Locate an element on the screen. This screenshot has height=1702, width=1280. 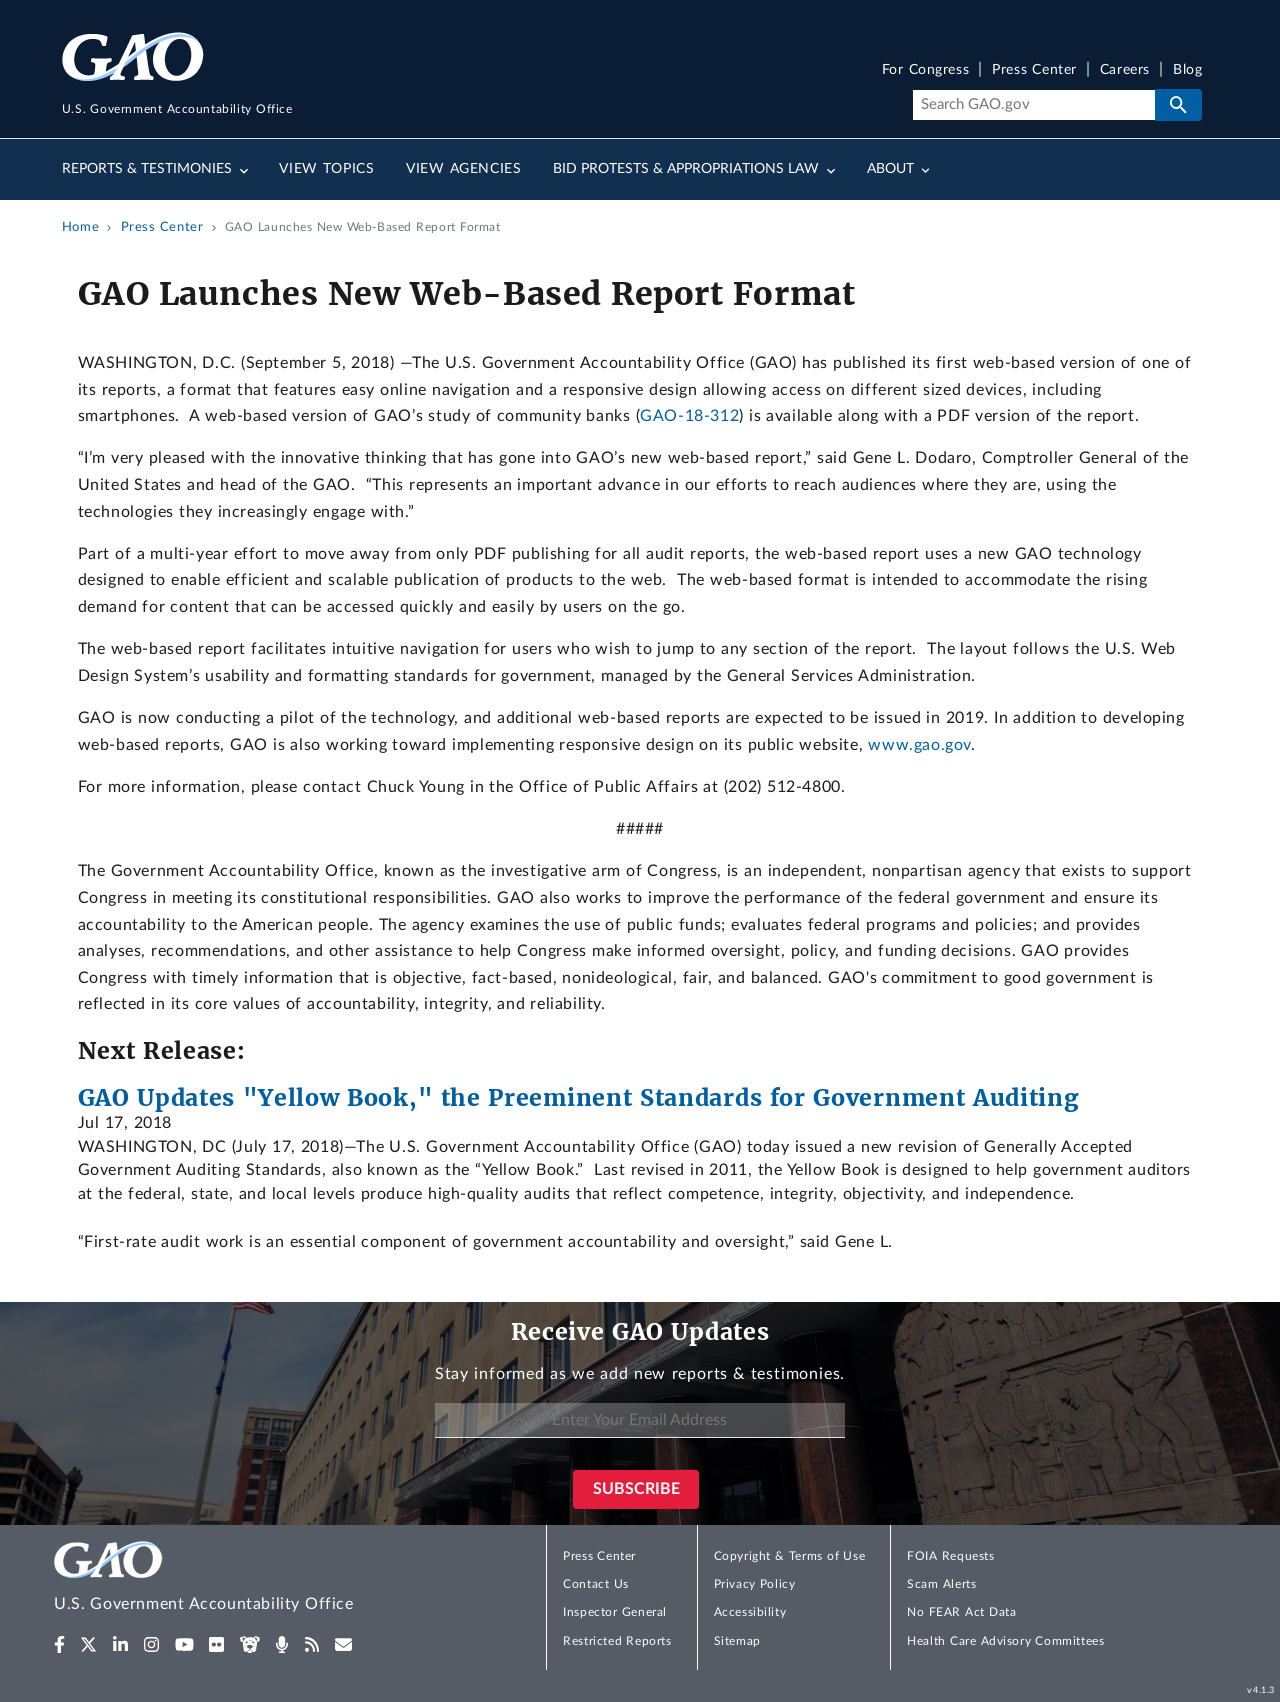
Careers is located at coordinates (1125, 70).